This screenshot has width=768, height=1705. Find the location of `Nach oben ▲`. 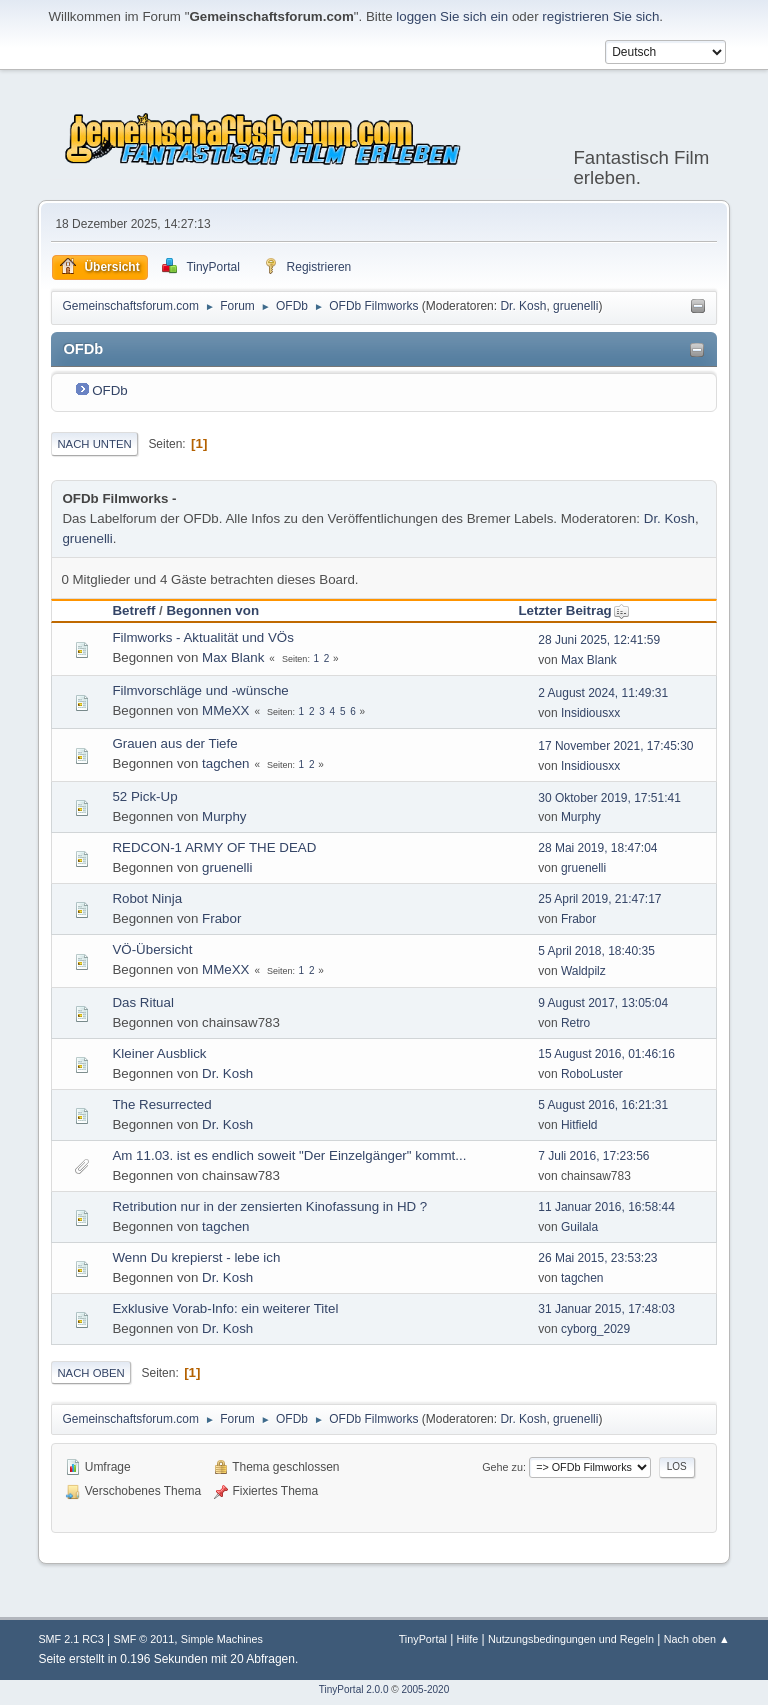

Nach oben ▲ is located at coordinates (697, 1639).